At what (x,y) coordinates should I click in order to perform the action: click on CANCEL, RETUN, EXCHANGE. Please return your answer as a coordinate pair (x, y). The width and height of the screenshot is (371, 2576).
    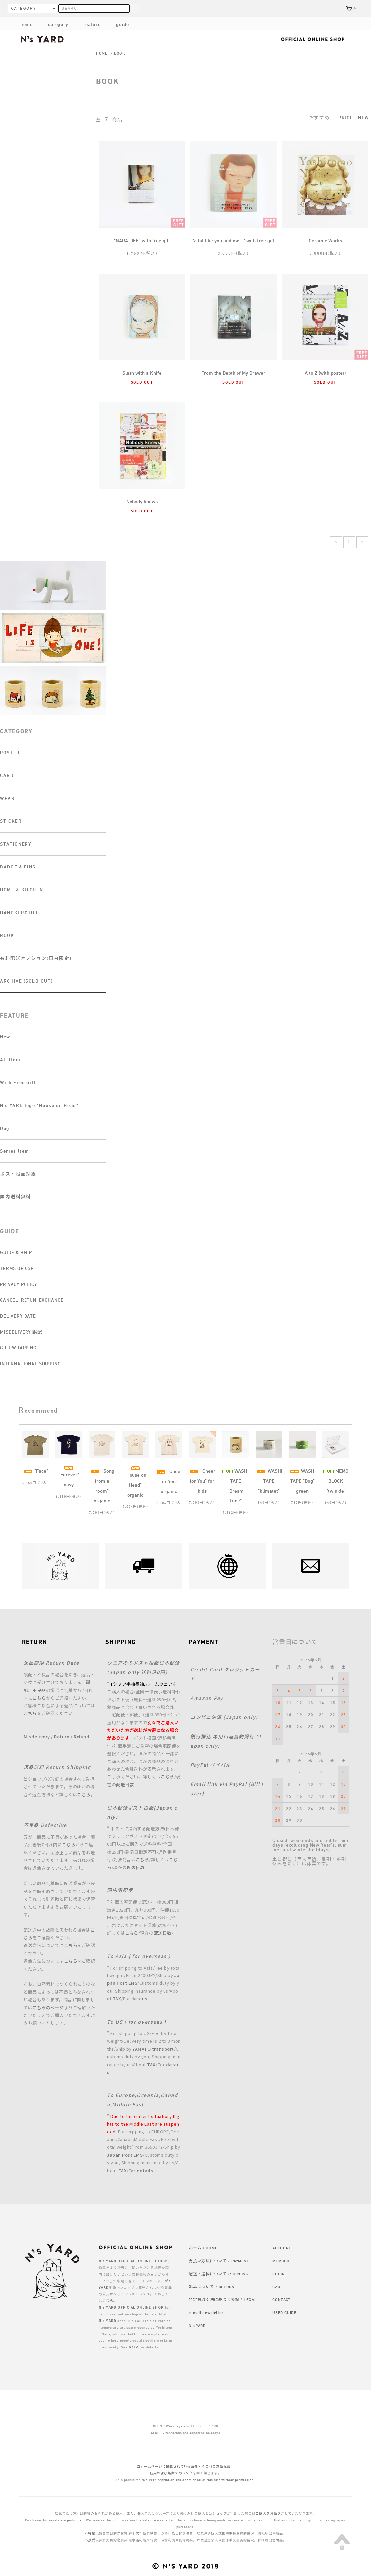
    Looking at the image, I should click on (32, 1300).